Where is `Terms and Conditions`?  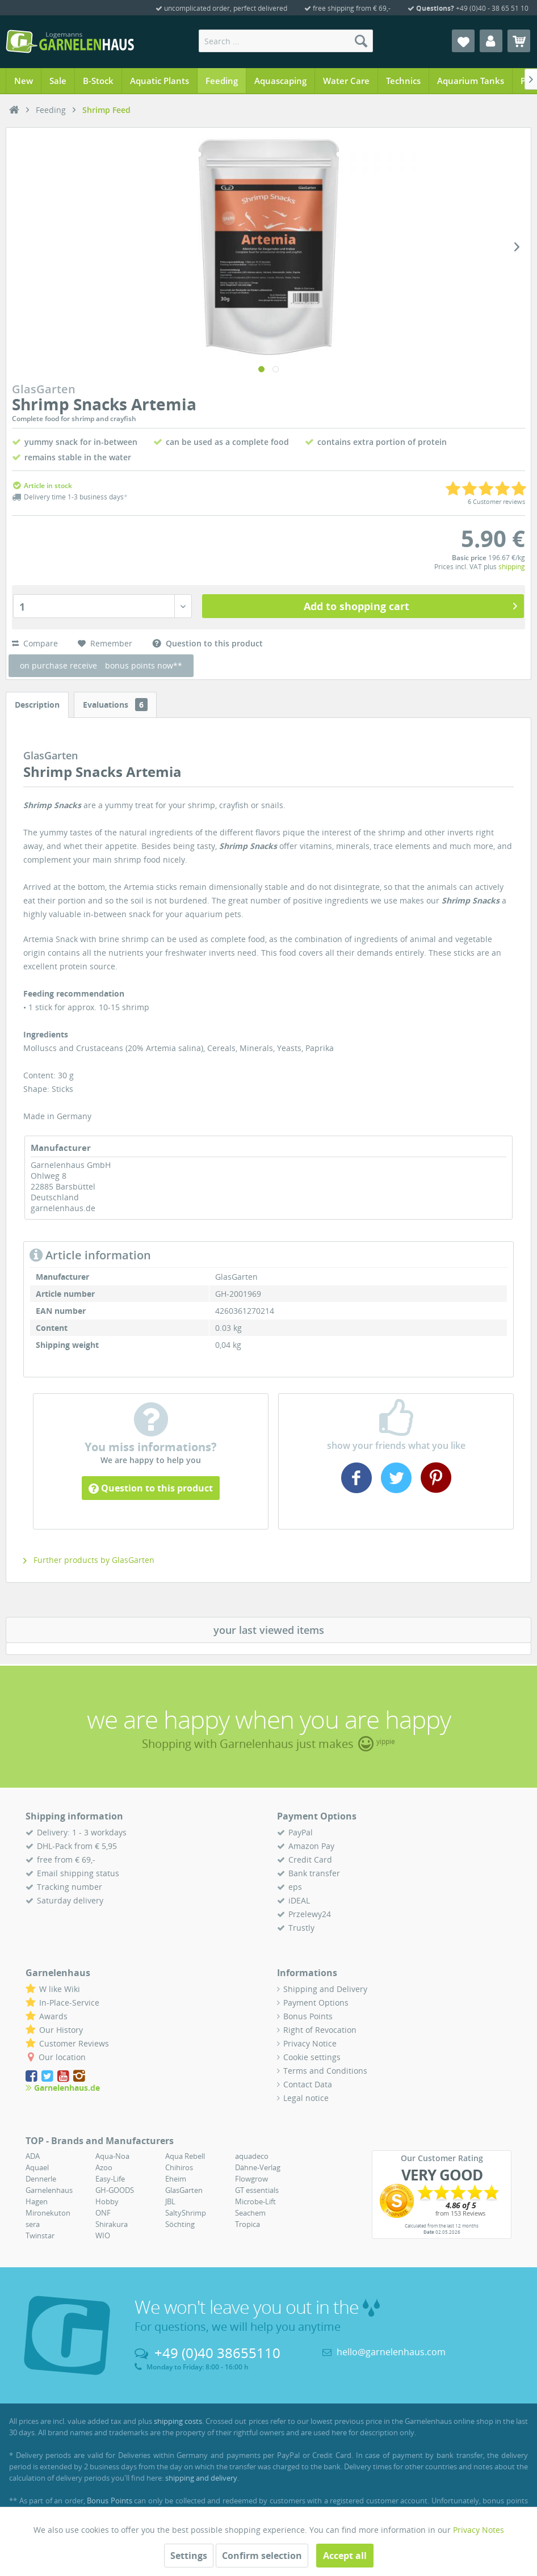
Terms and Conditions is located at coordinates (325, 2070).